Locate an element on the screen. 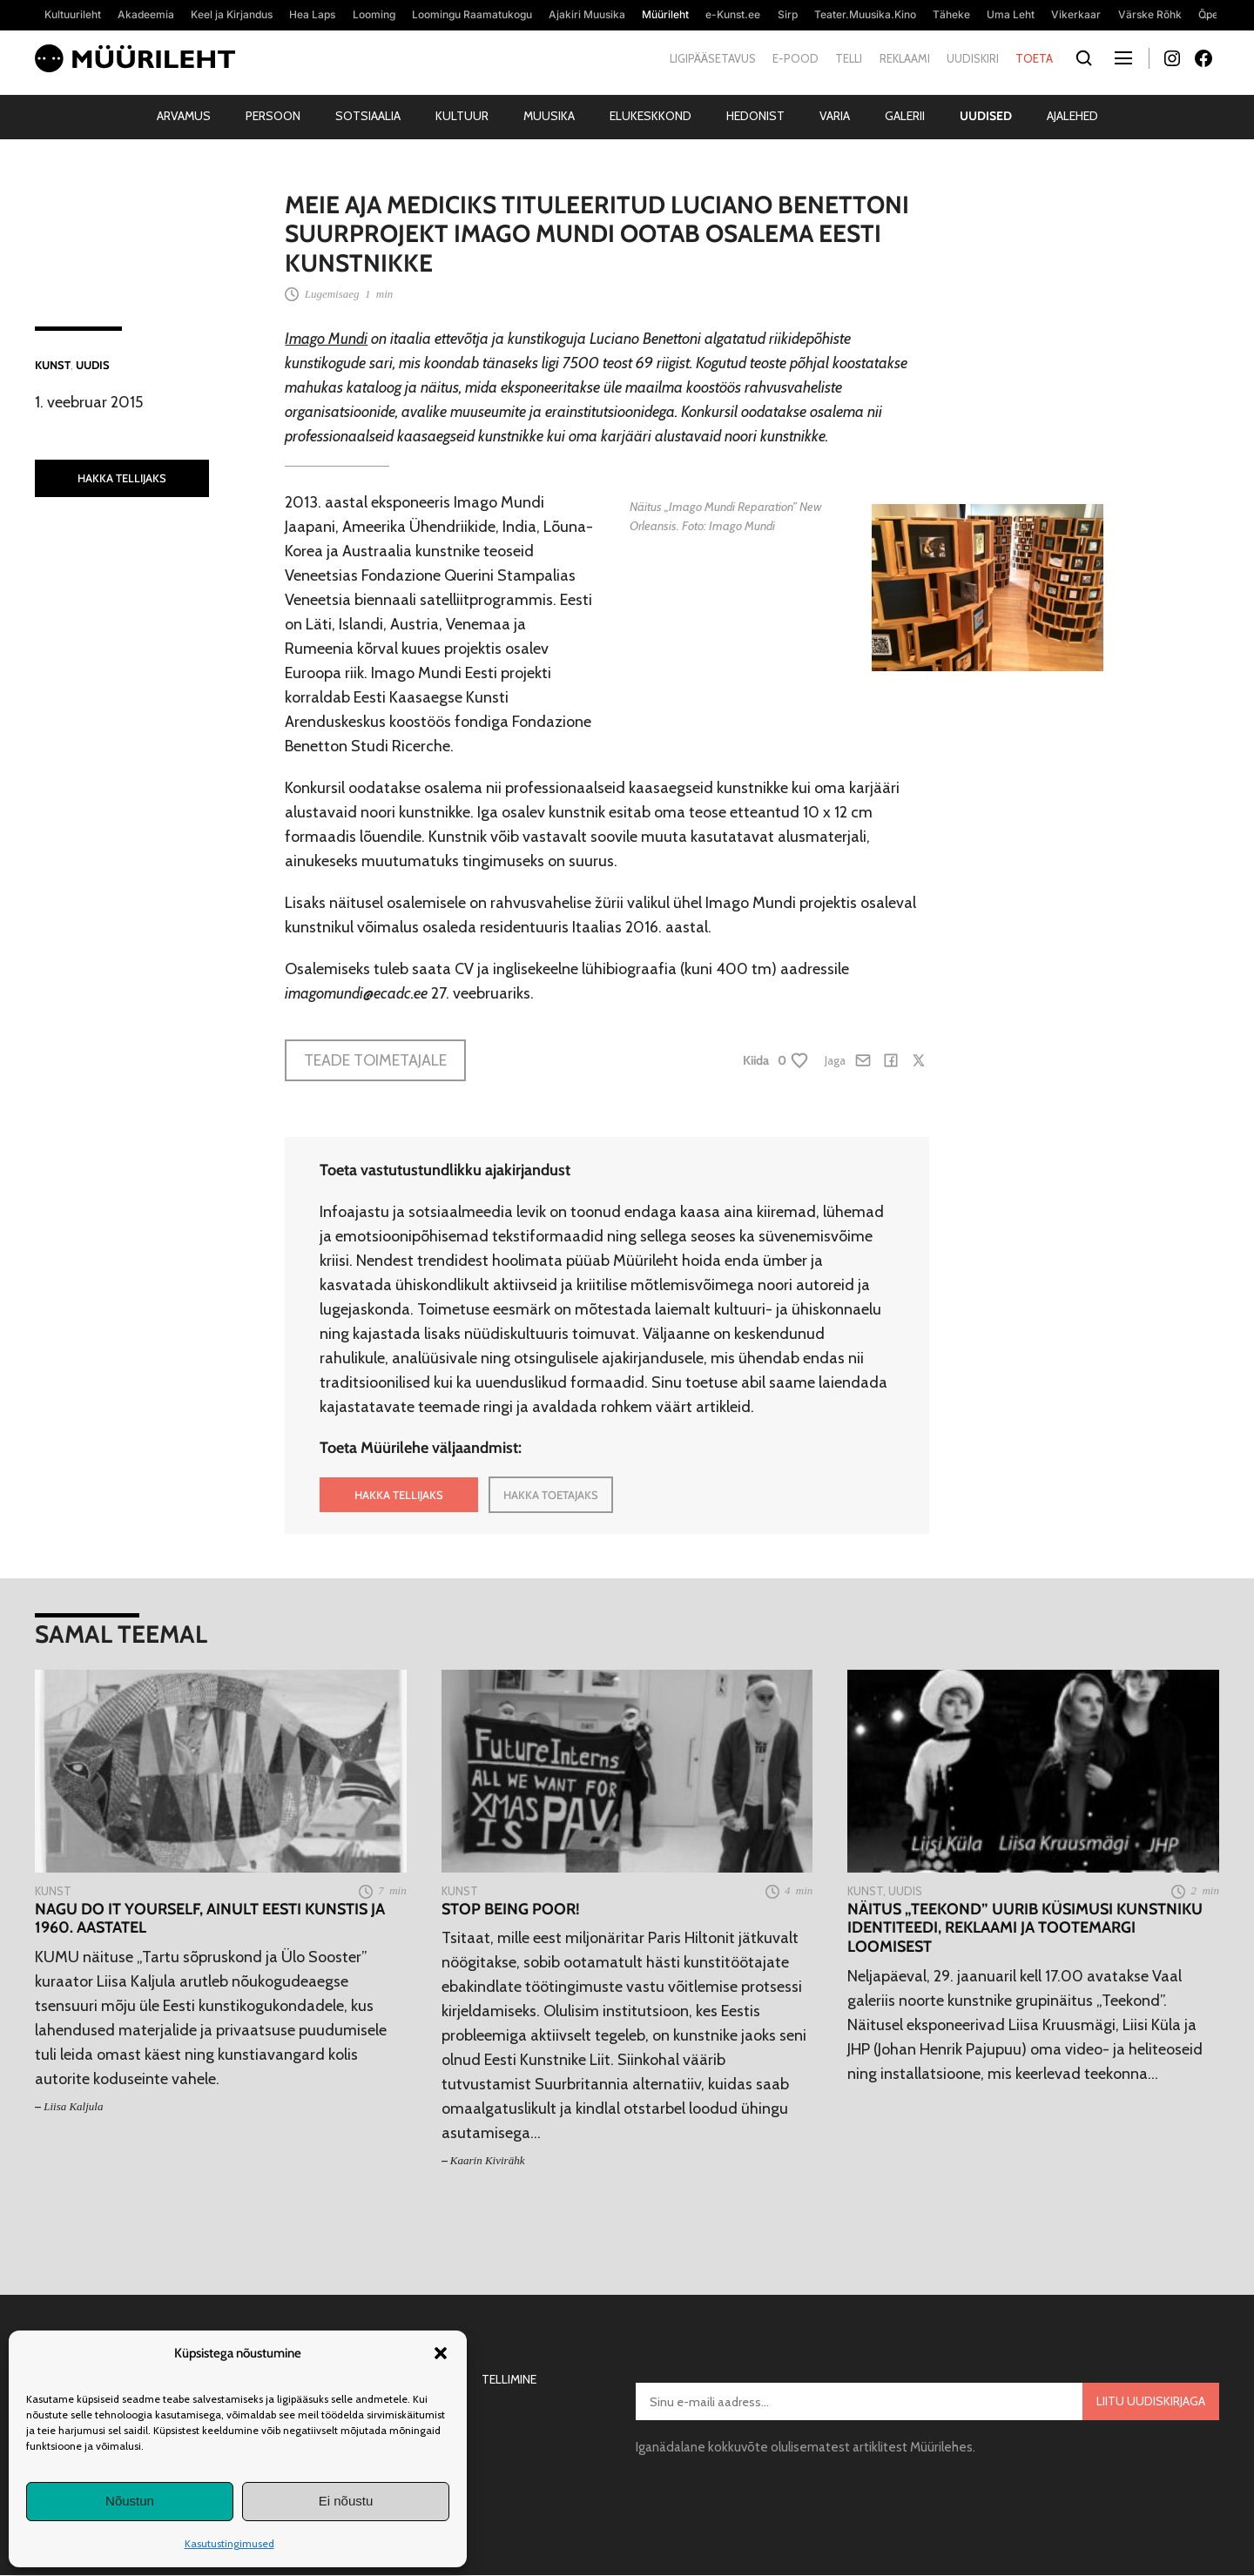 Image resolution: width=1254 pixels, height=2576 pixels. Liitu uudiskirjaga is located at coordinates (1150, 2401).